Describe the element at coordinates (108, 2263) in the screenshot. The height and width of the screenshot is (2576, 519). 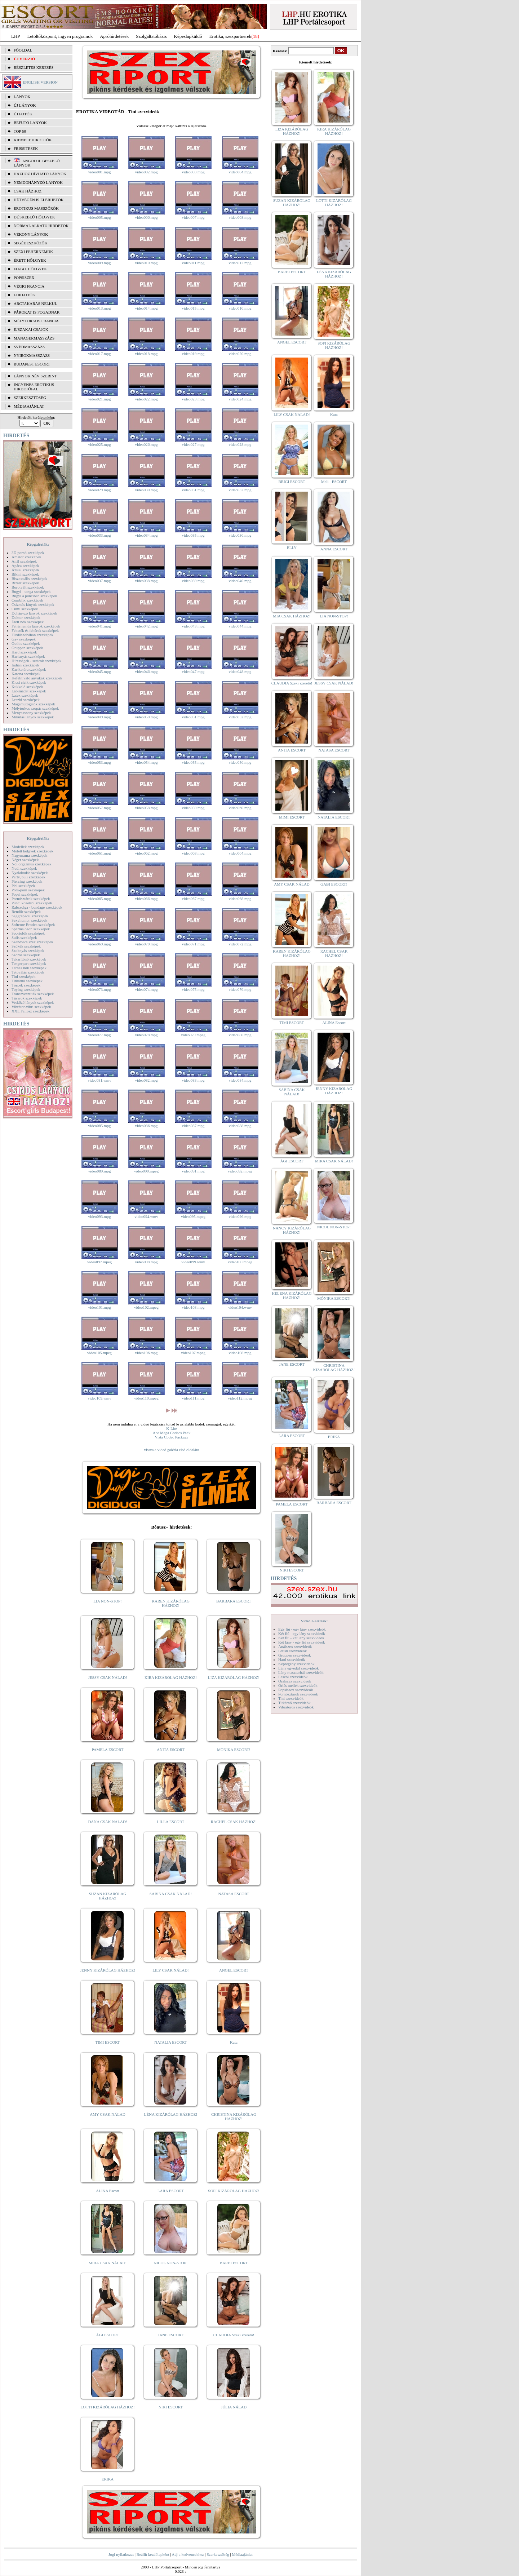
I see `MIRA CSAK NÁLAD!` at that location.